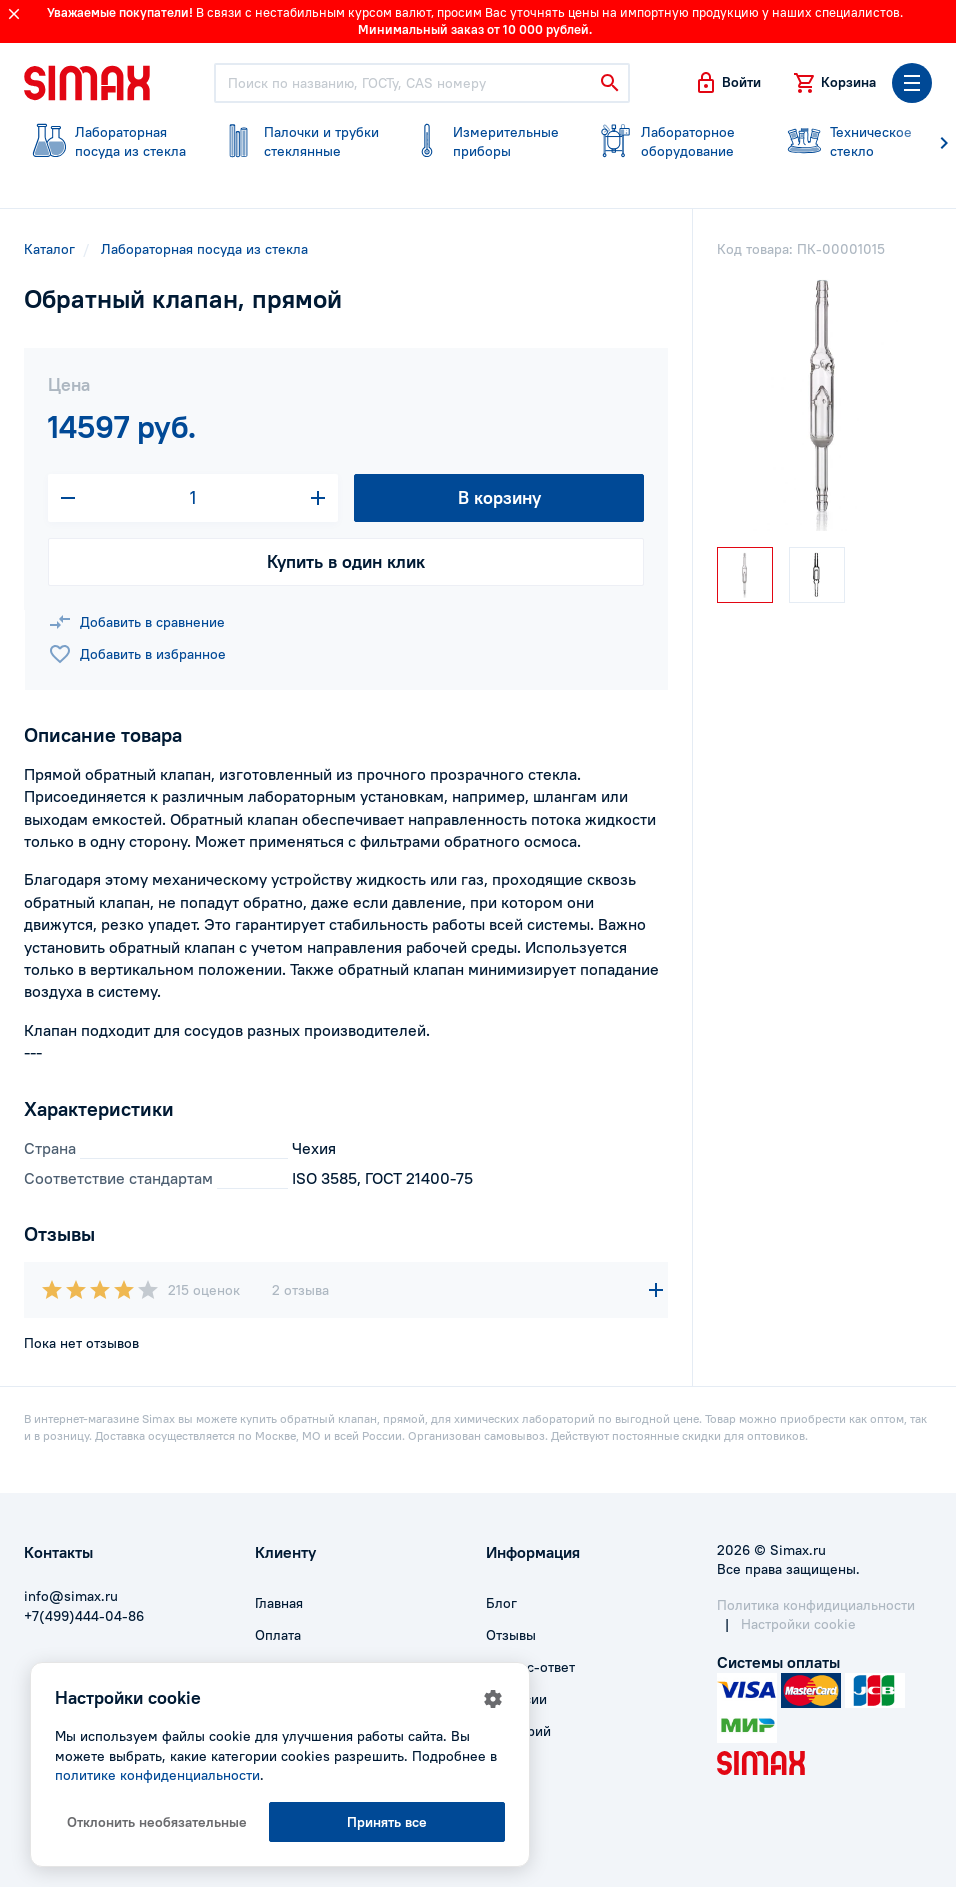  I want to click on Принять все, so click(387, 1822).